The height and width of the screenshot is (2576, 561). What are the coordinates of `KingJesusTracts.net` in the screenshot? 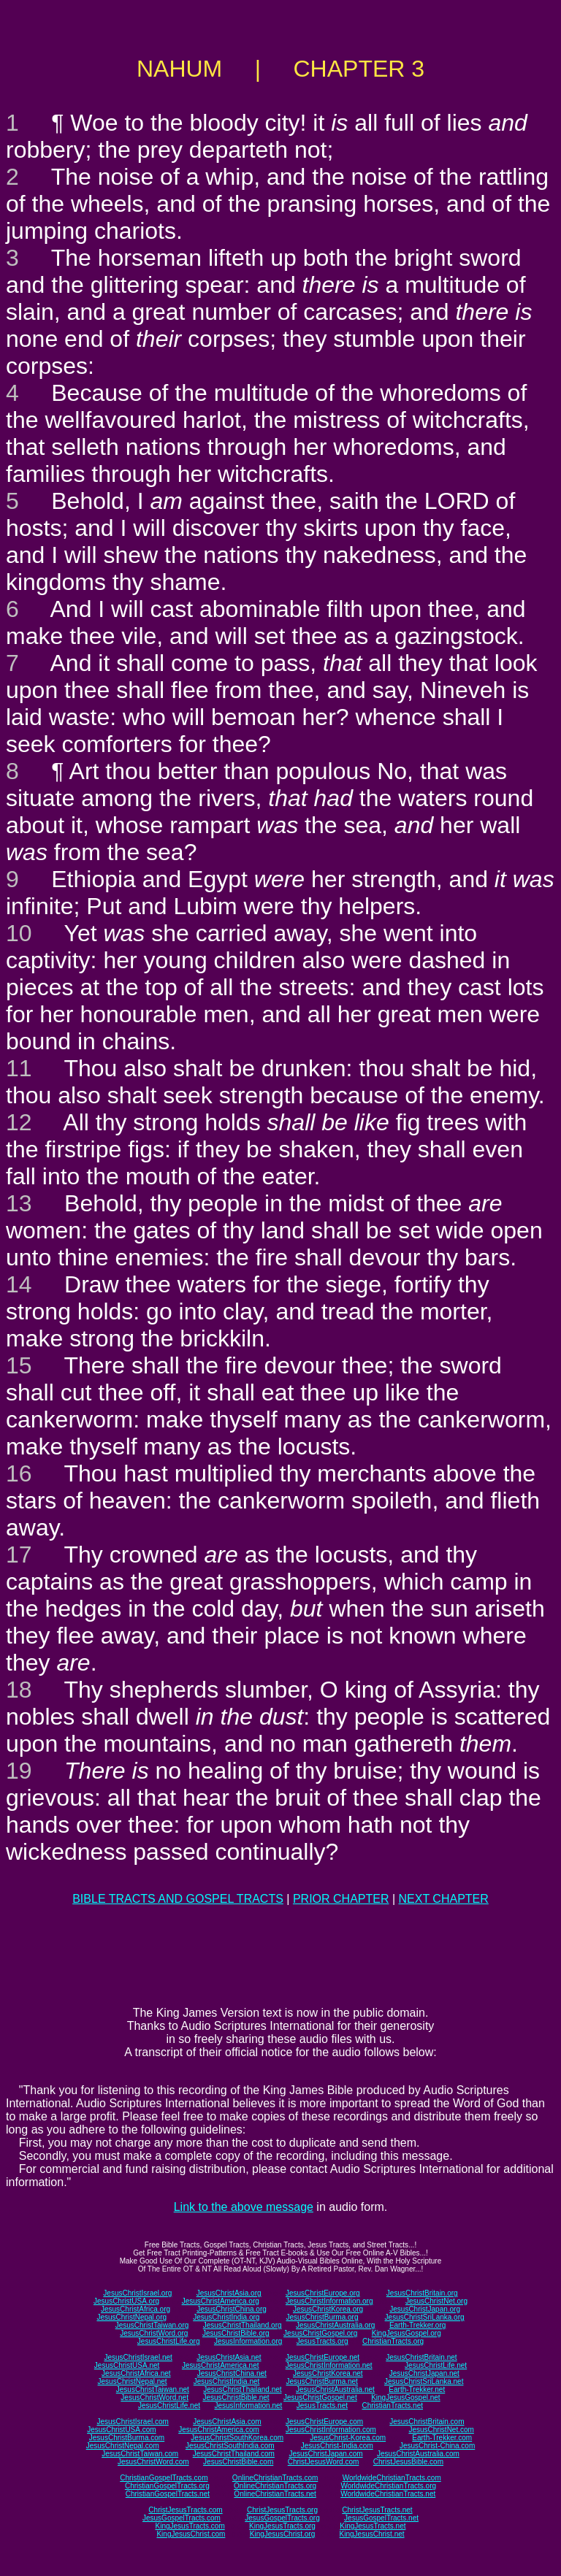 It's located at (372, 2526).